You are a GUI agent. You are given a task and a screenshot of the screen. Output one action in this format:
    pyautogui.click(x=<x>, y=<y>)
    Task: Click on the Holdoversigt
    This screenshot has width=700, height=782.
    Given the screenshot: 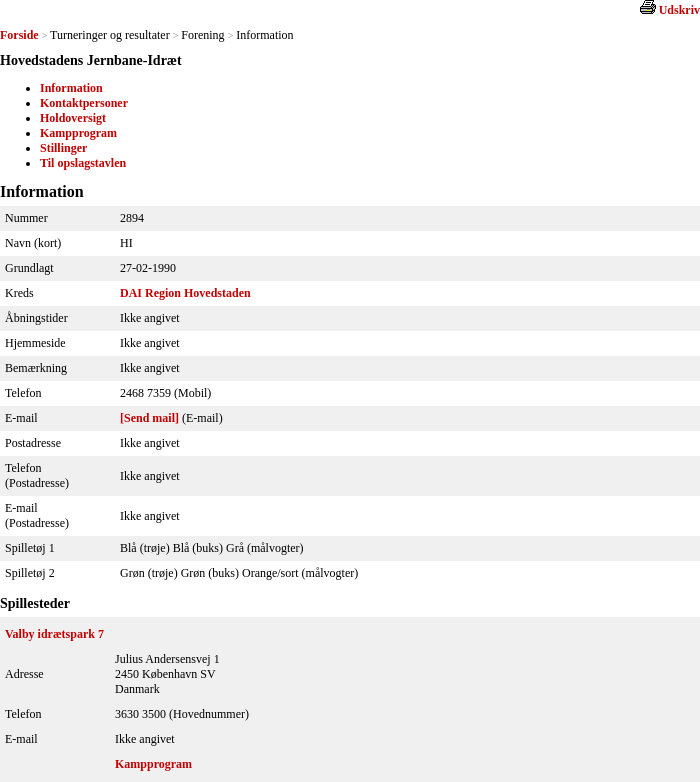 What is the action you would take?
    pyautogui.click(x=73, y=118)
    